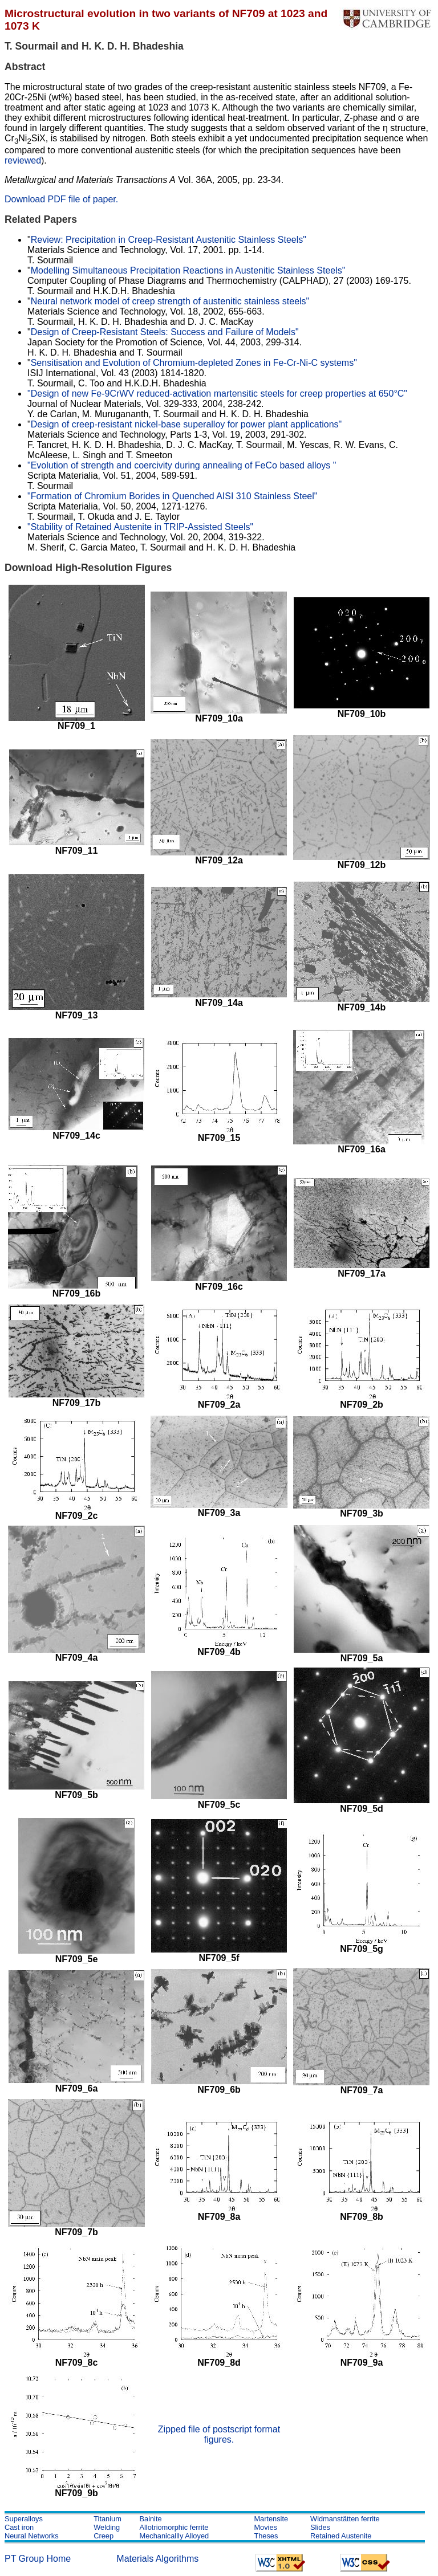  Describe the element at coordinates (24, 2518) in the screenshot. I see `Superalloys` at that location.